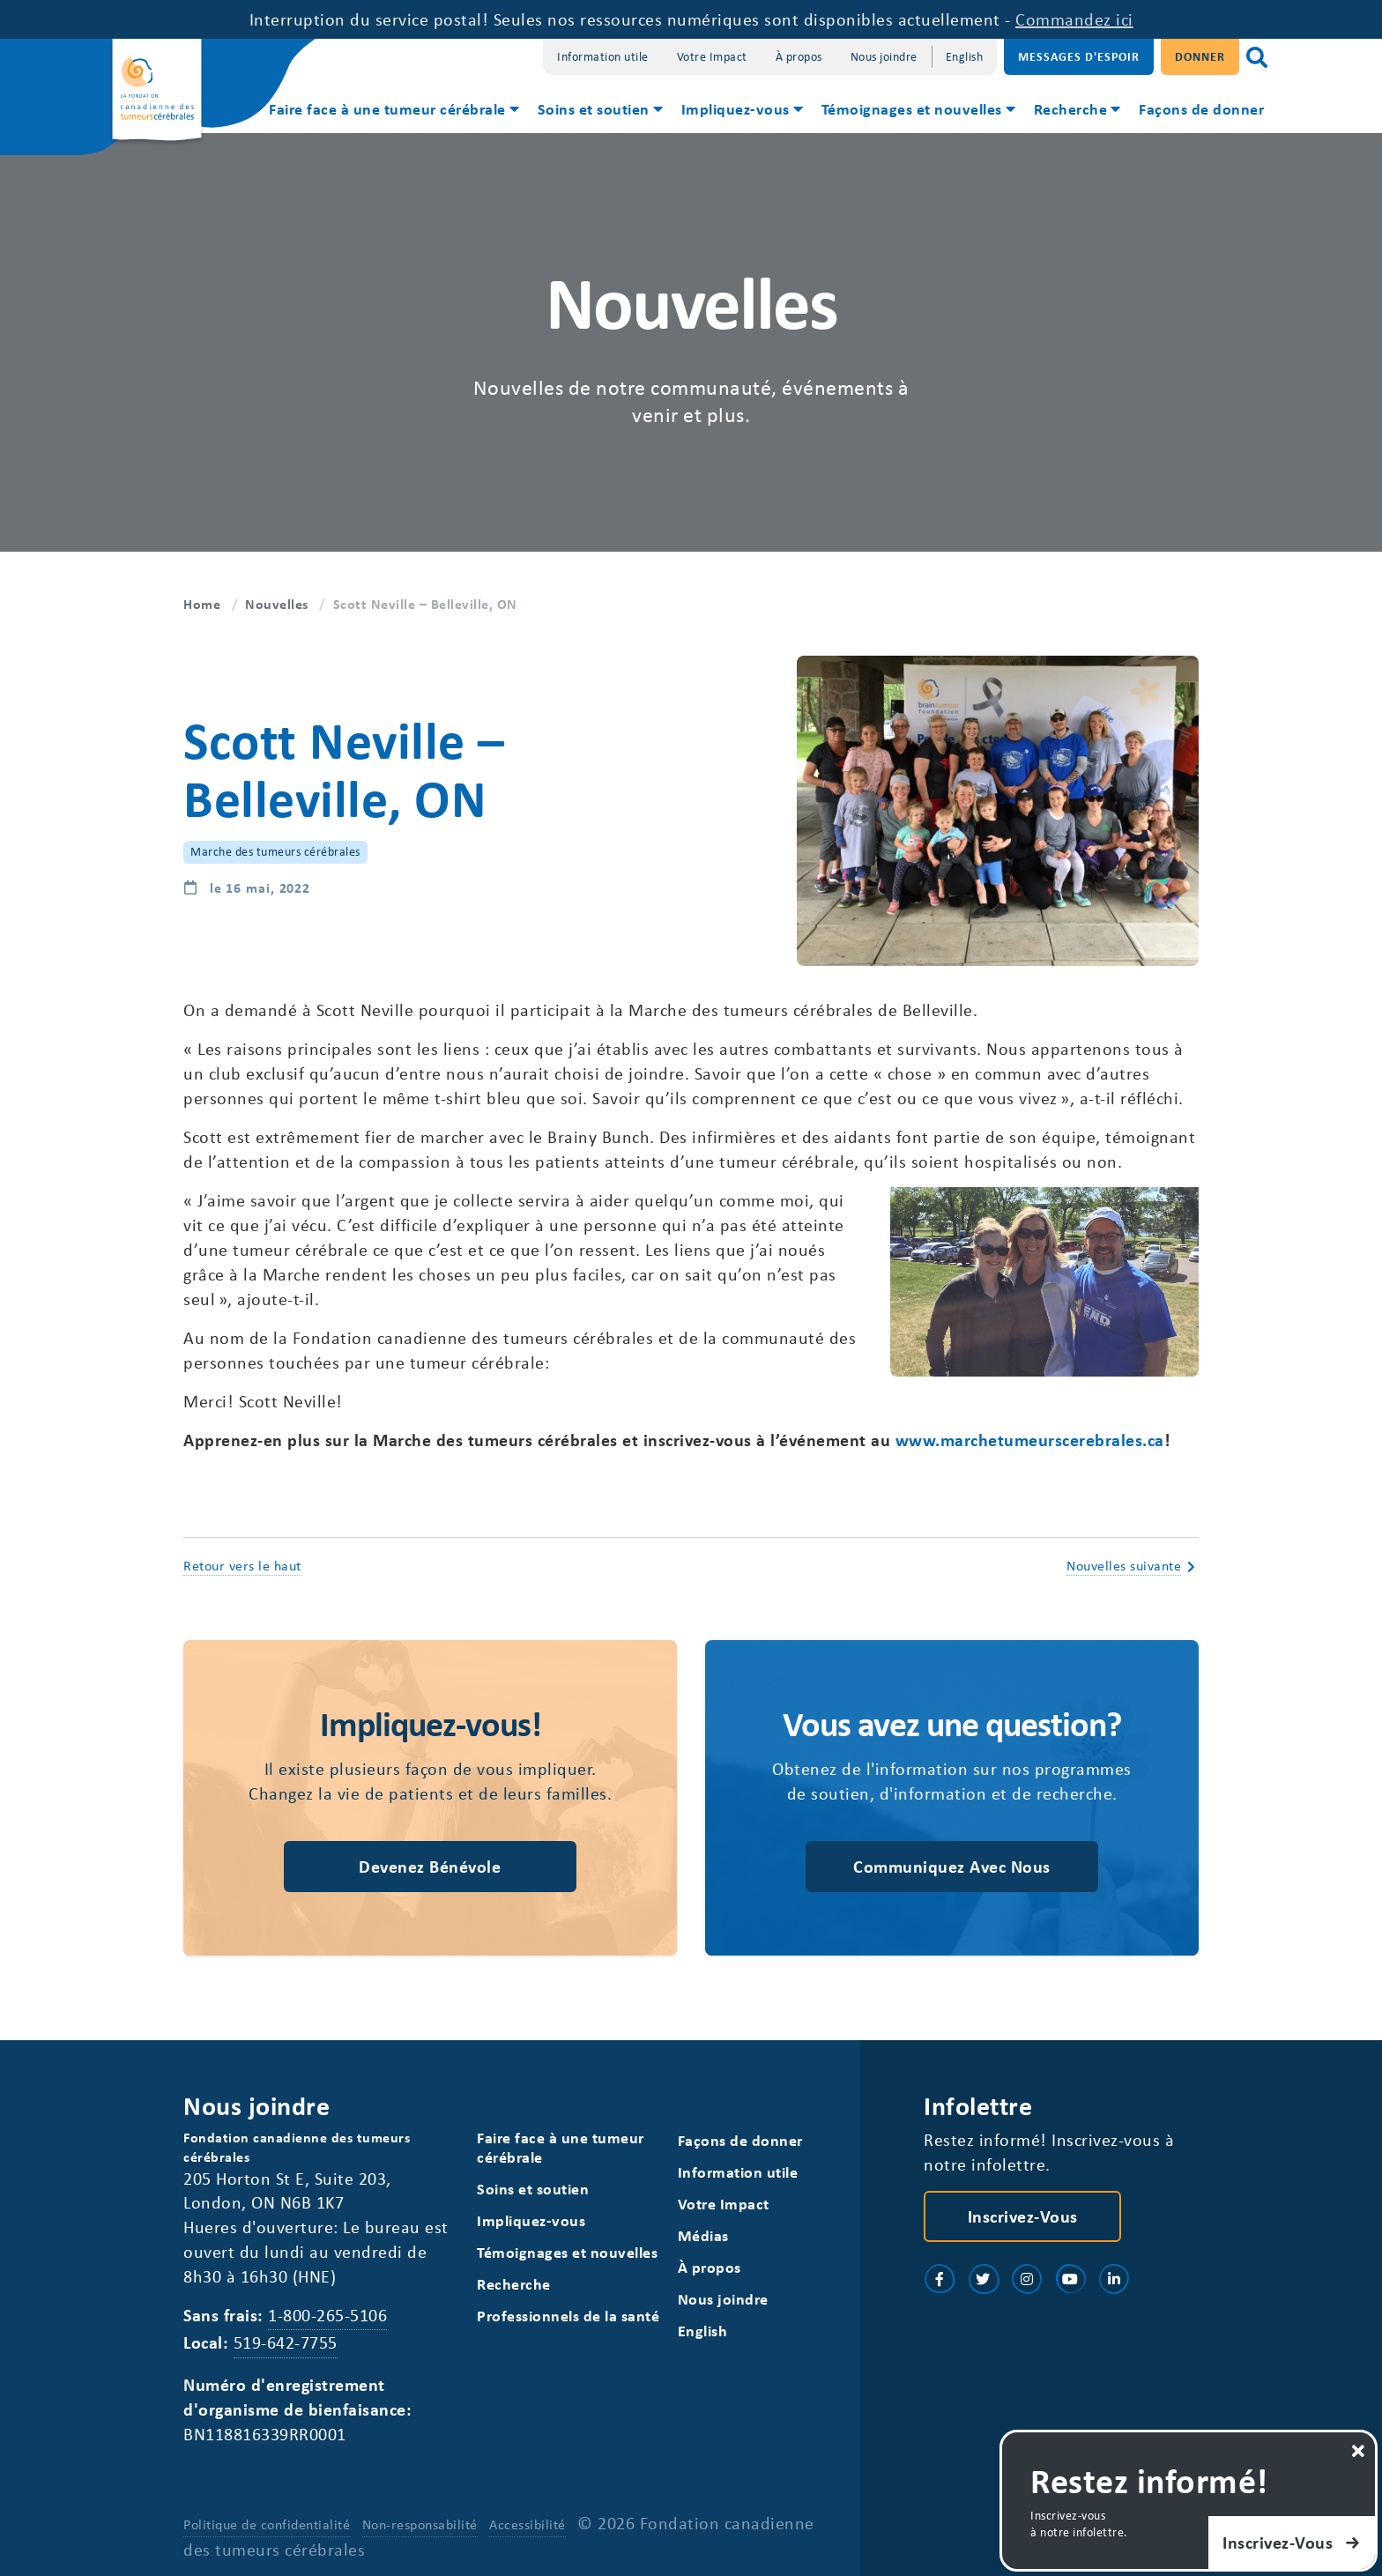 The height and width of the screenshot is (2576, 1382). Describe the element at coordinates (1023, 2216) in the screenshot. I see `Inscrivez-vous` at that location.